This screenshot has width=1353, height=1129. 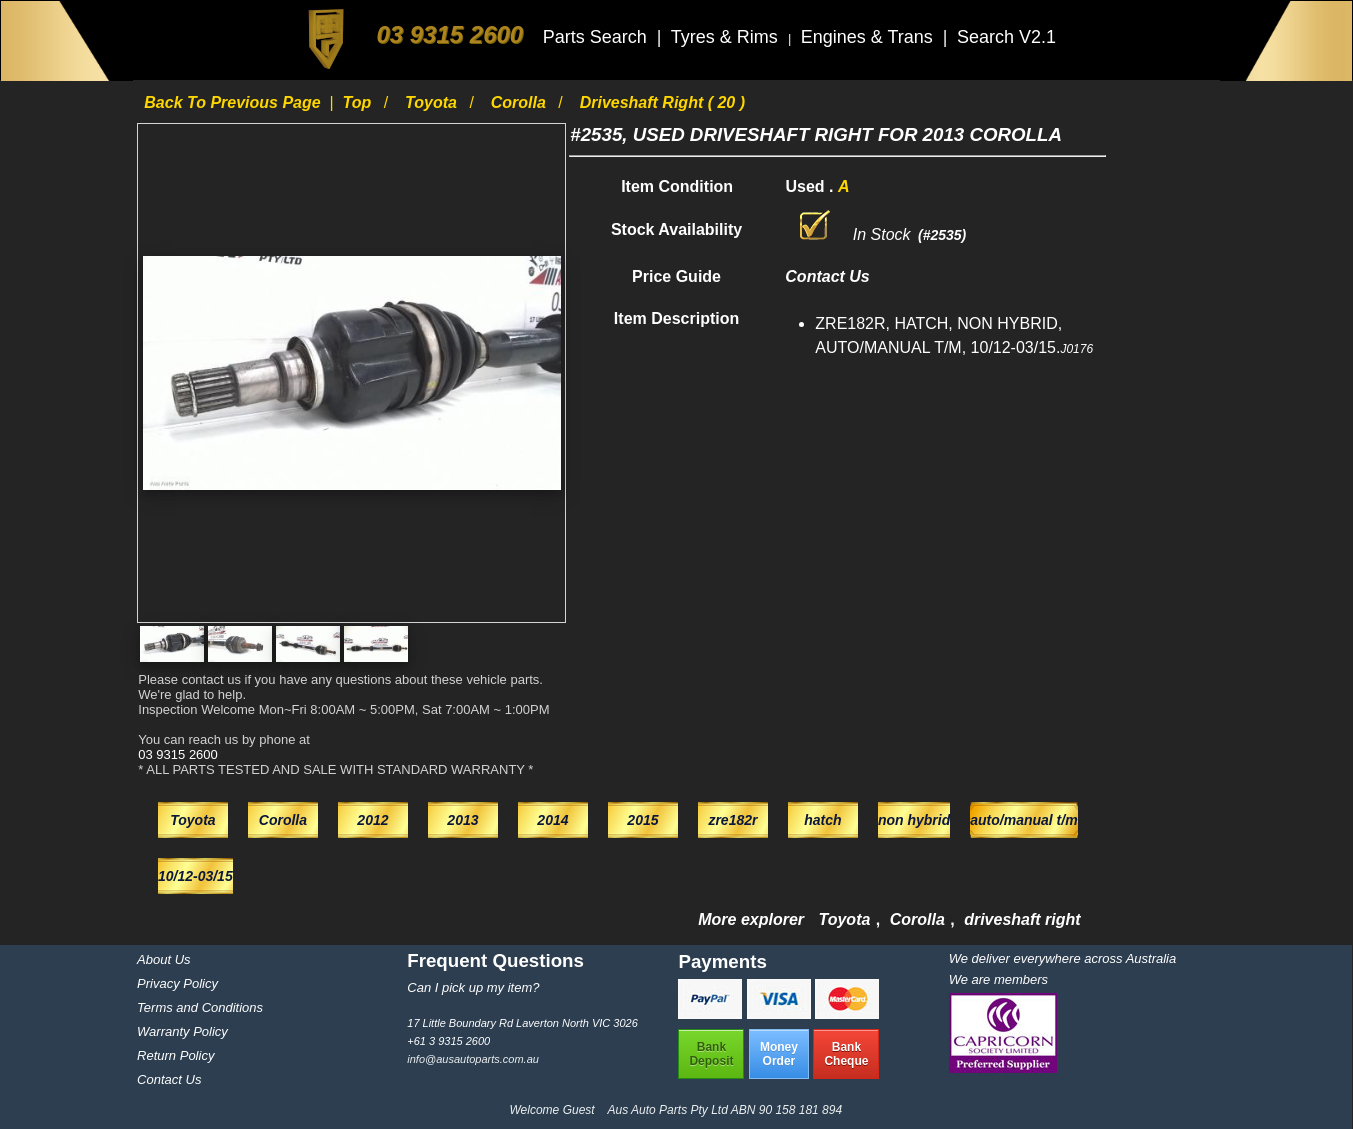 I want to click on Top, so click(x=359, y=102).